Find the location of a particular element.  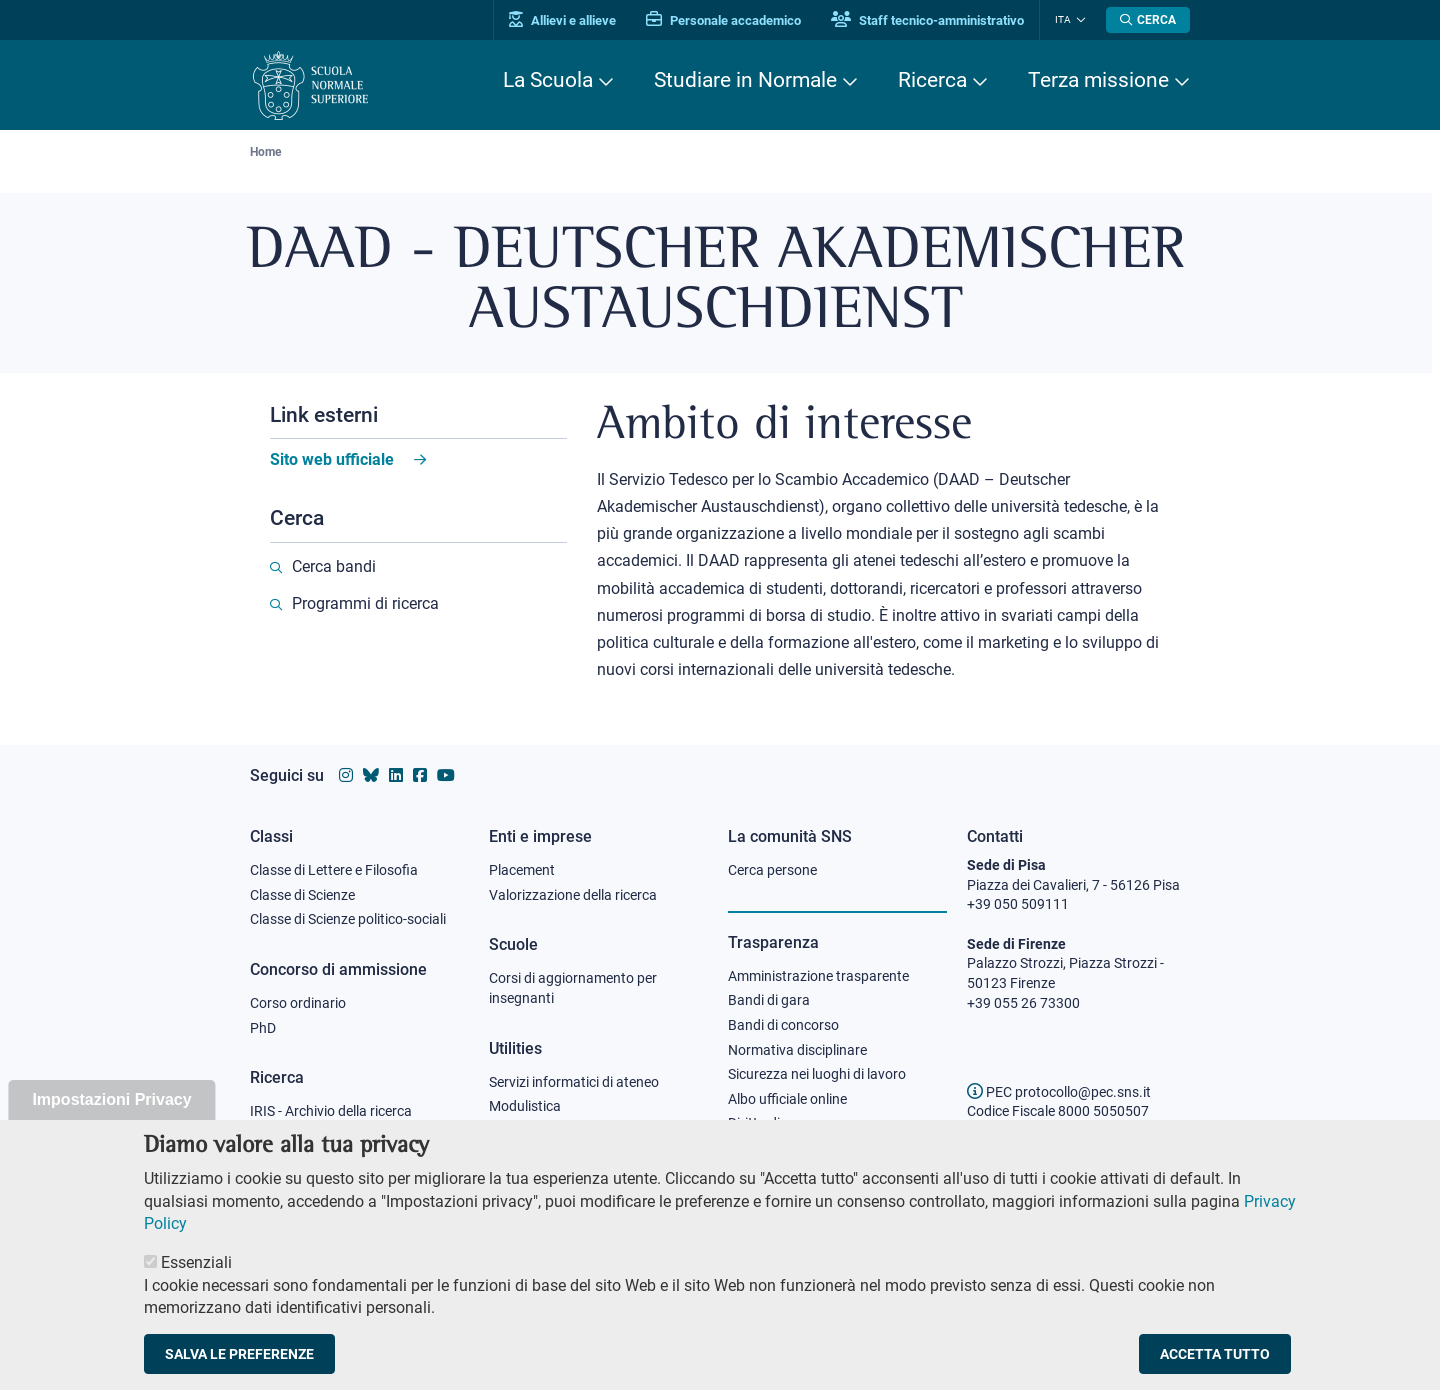

Allievi e allieve [Vai al portale allievi] is located at coordinates (562, 20).